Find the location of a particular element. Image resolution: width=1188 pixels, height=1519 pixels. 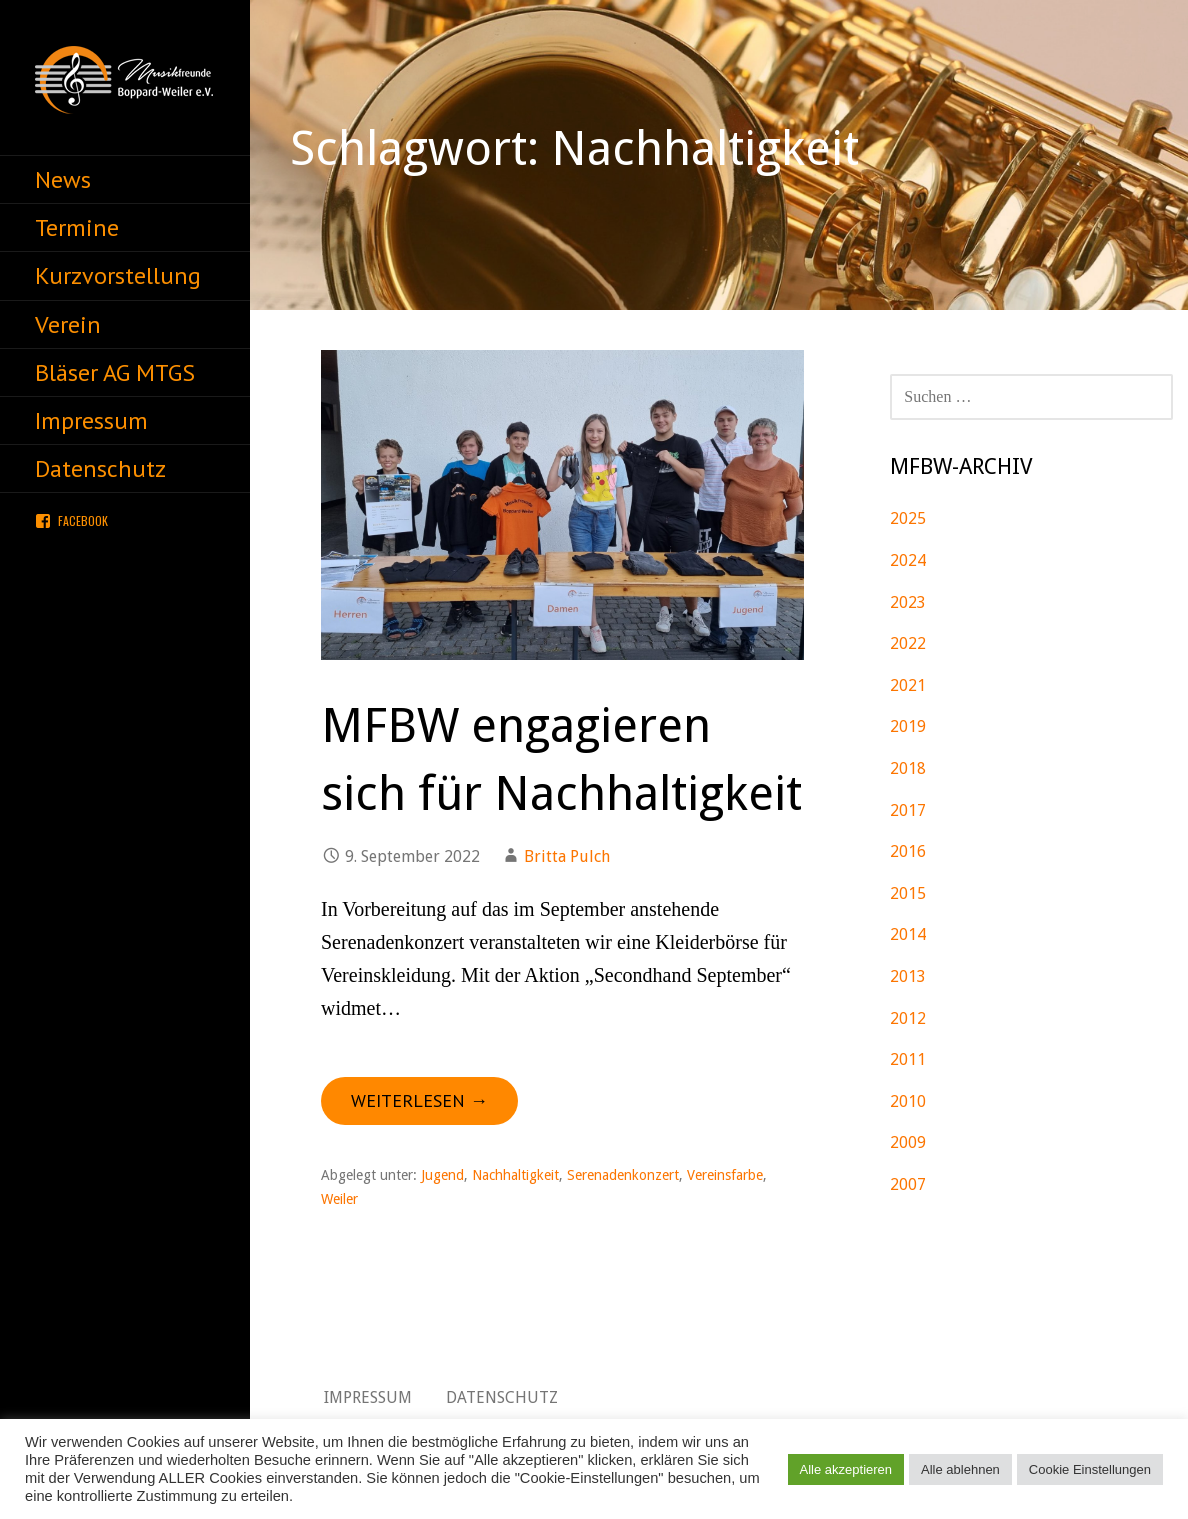

2024 is located at coordinates (908, 560).